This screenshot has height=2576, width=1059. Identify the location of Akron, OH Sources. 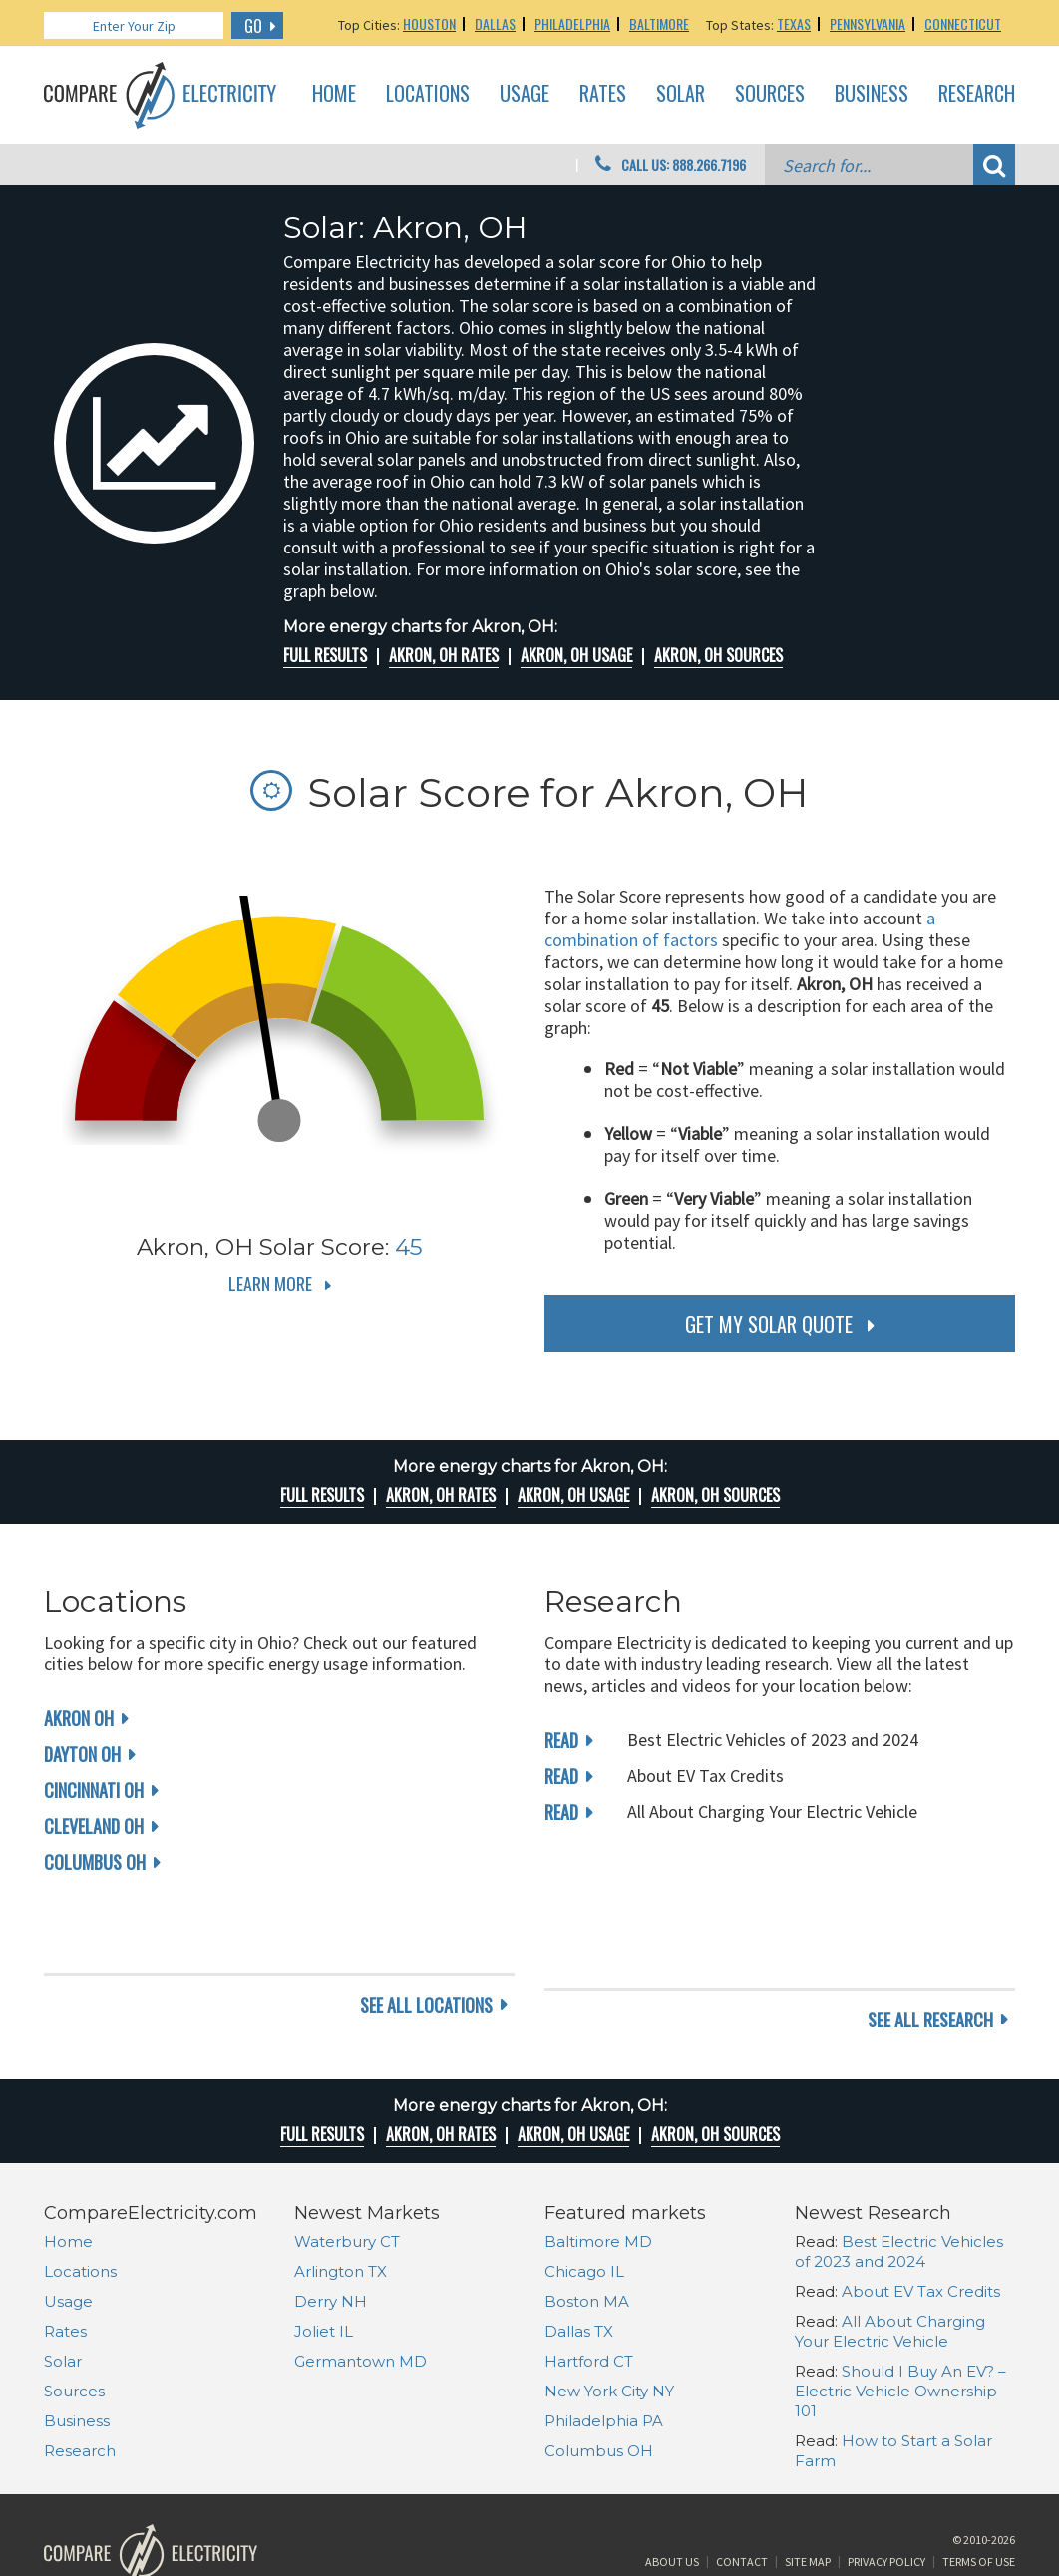
(718, 655).